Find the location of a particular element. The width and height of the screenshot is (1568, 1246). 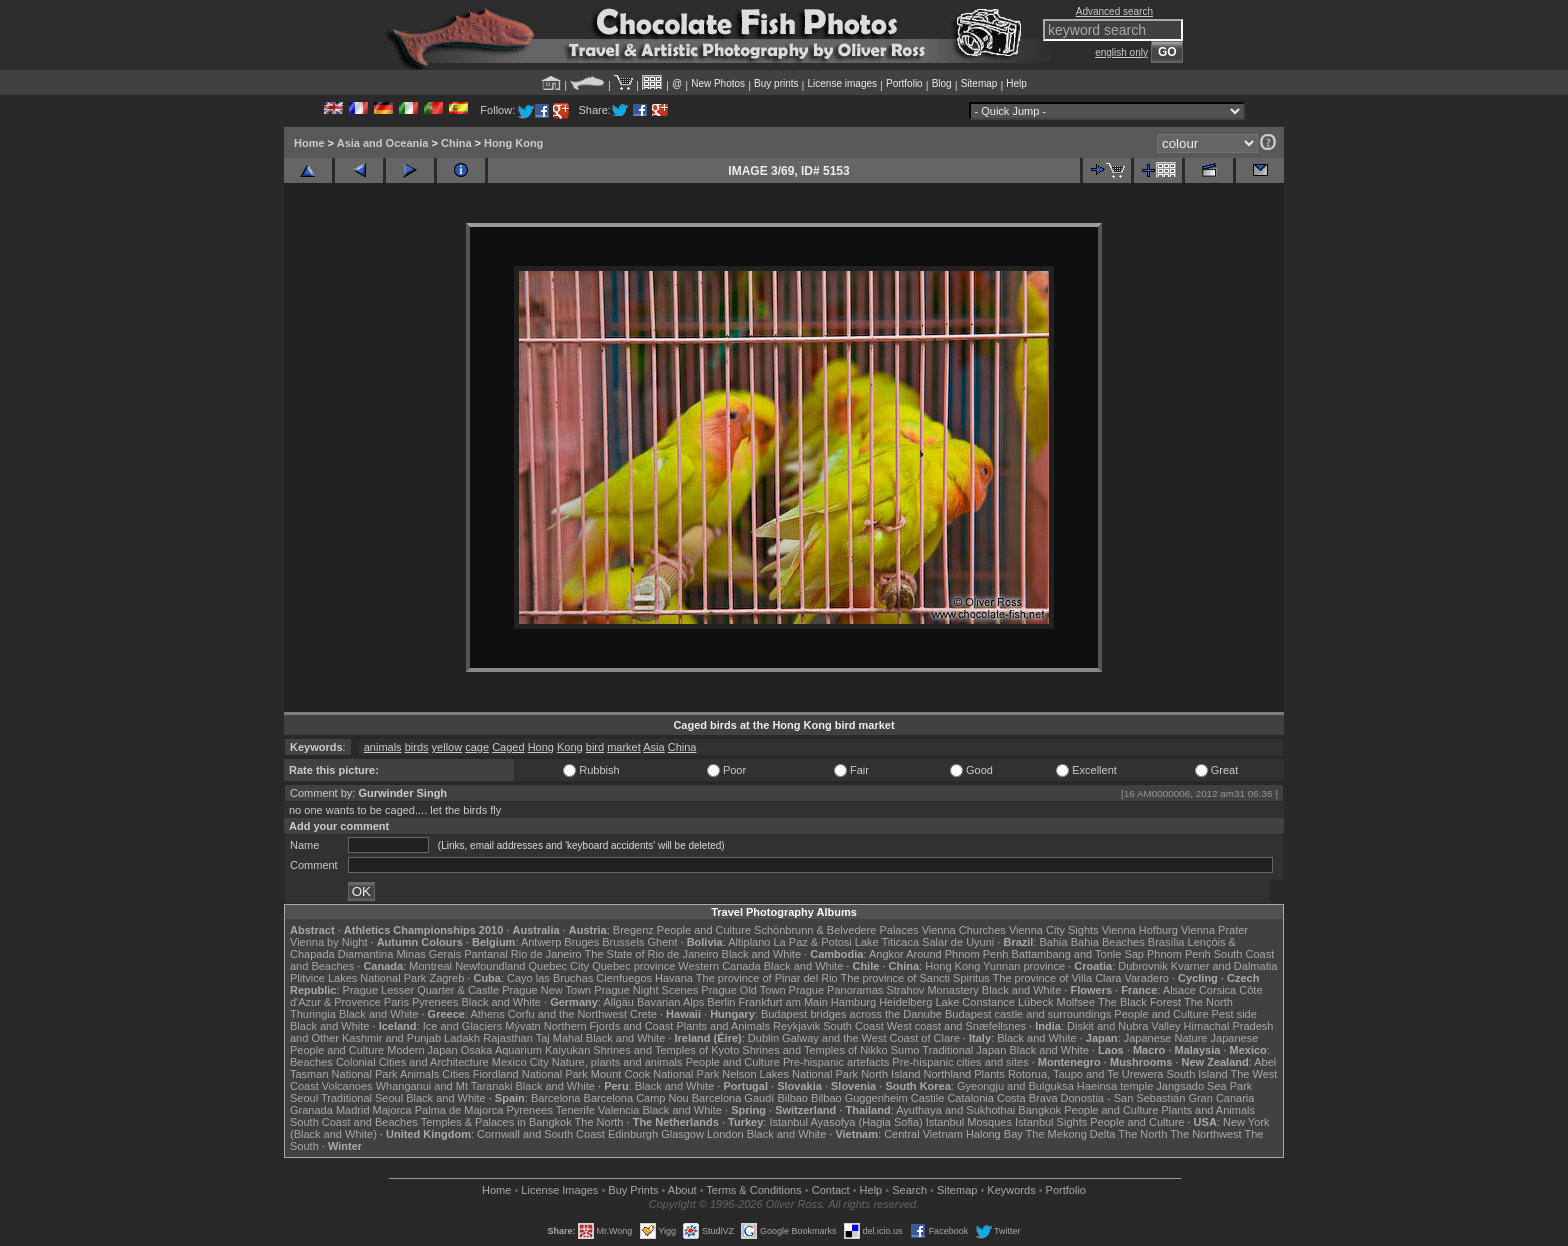

Bruges is located at coordinates (581, 942).